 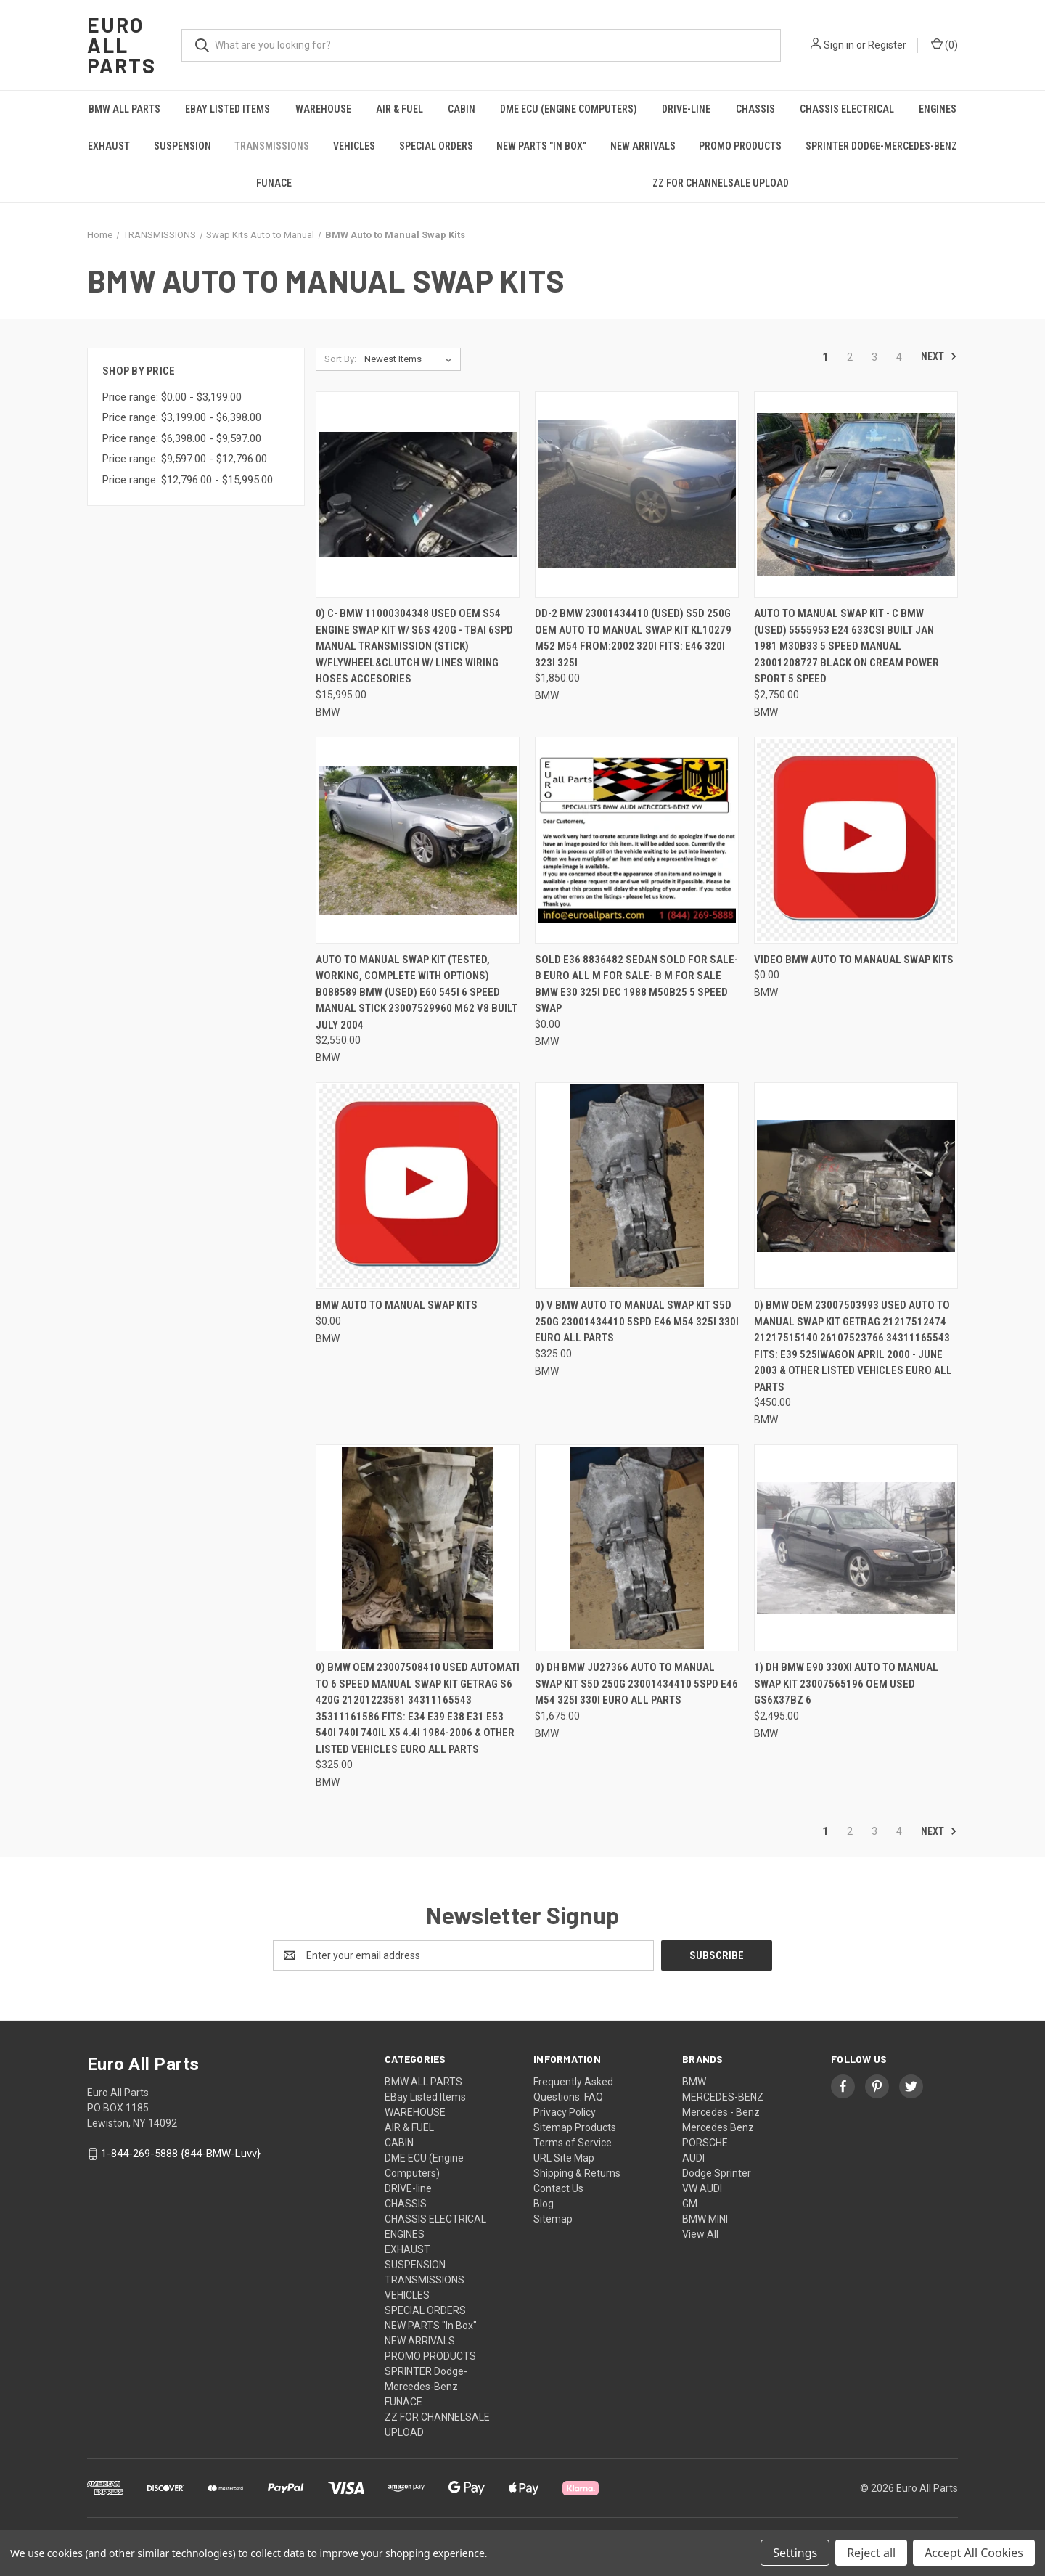 What do you see at coordinates (881, 146) in the screenshot?
I see `SPRINTER Dodge-Mercedes-Benz` at bounding box center [881, 146].